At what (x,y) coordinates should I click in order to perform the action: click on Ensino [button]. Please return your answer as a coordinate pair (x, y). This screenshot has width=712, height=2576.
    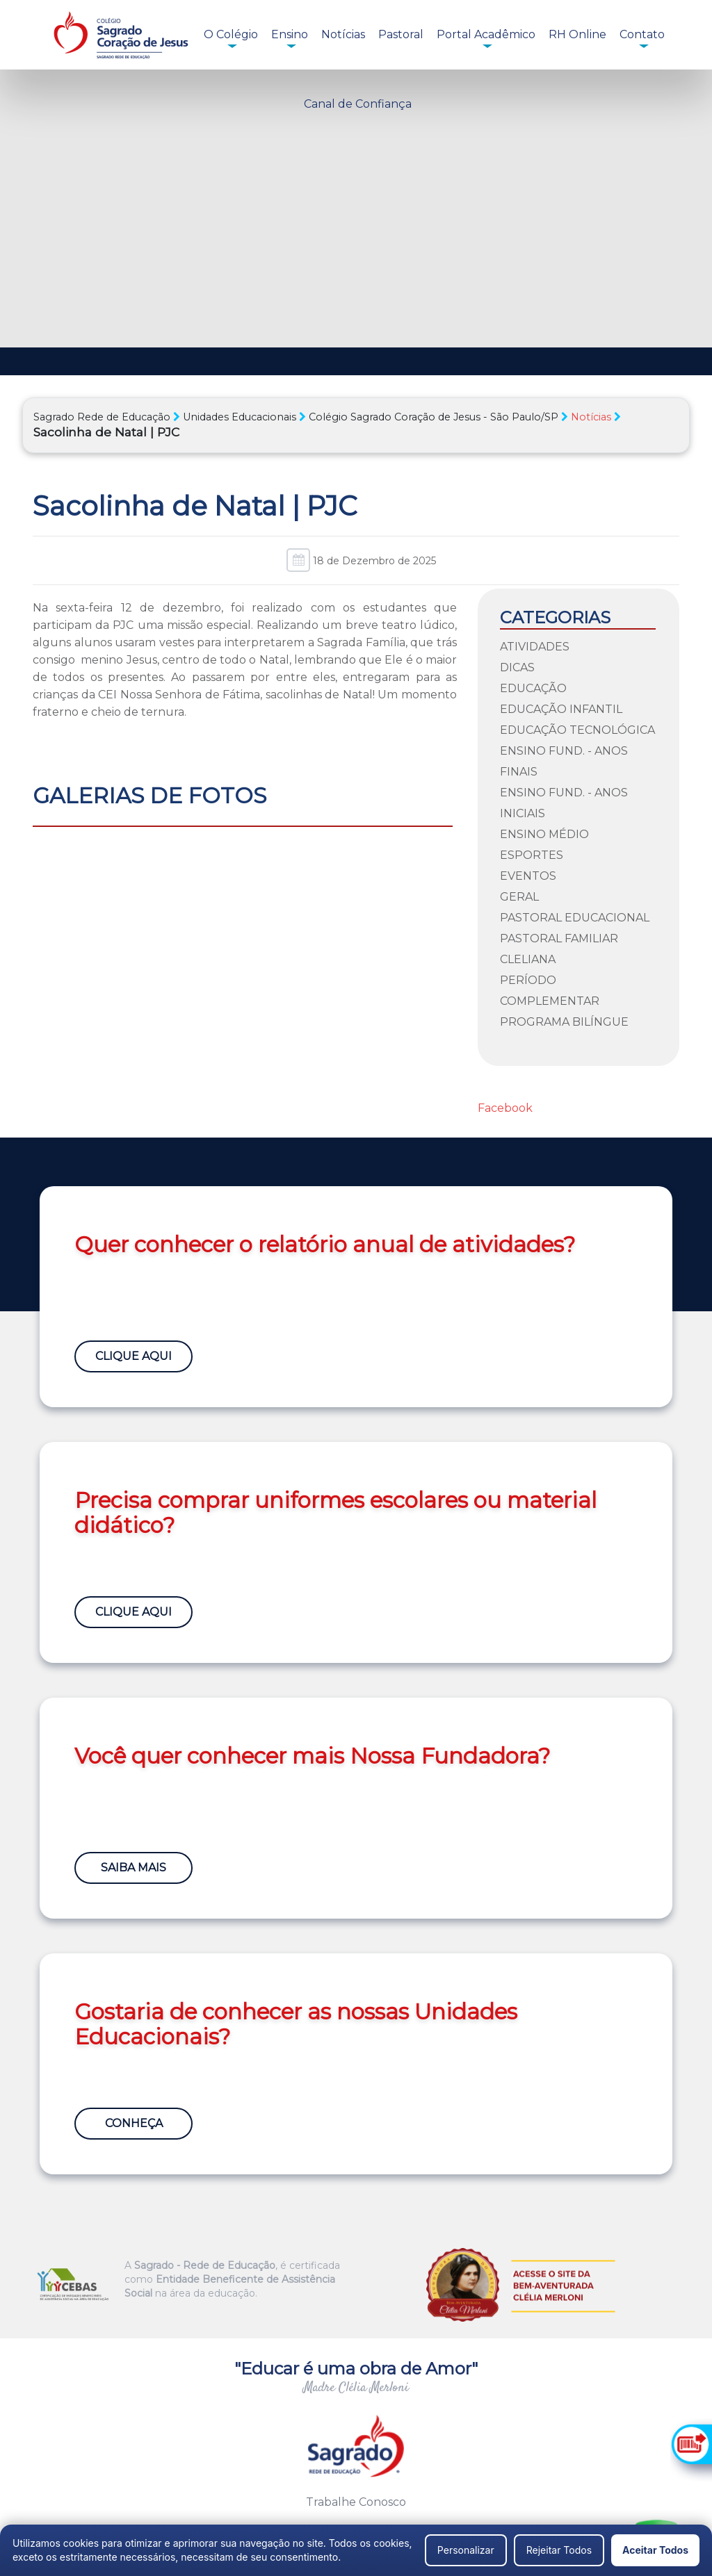
    Looking at the image, I should click on (289, 34).